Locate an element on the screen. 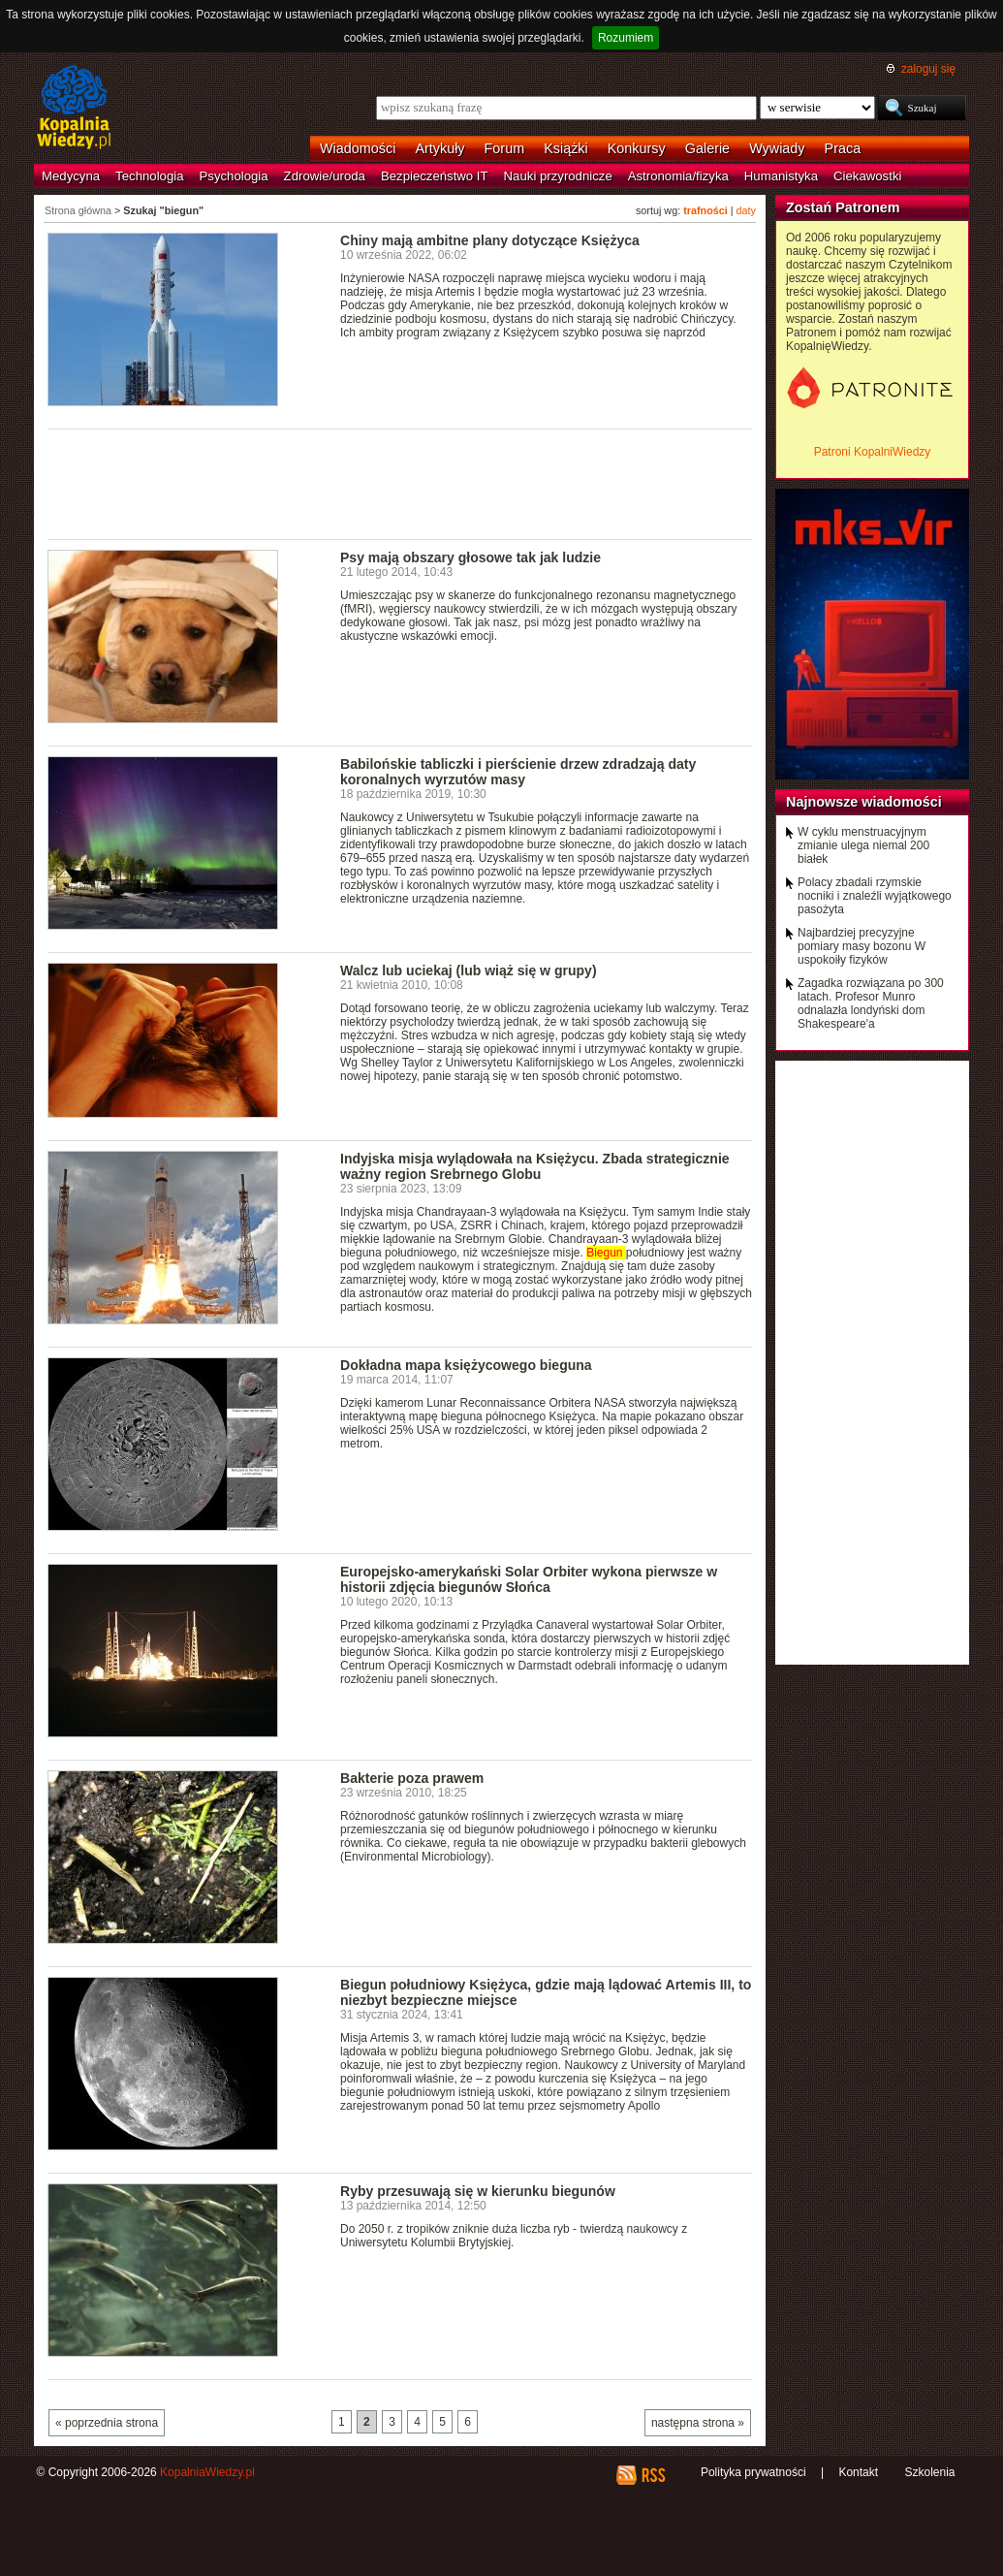  Walcz lub uciekaj (lub wiąż się w grupy) is located at coordinates (468, 970).